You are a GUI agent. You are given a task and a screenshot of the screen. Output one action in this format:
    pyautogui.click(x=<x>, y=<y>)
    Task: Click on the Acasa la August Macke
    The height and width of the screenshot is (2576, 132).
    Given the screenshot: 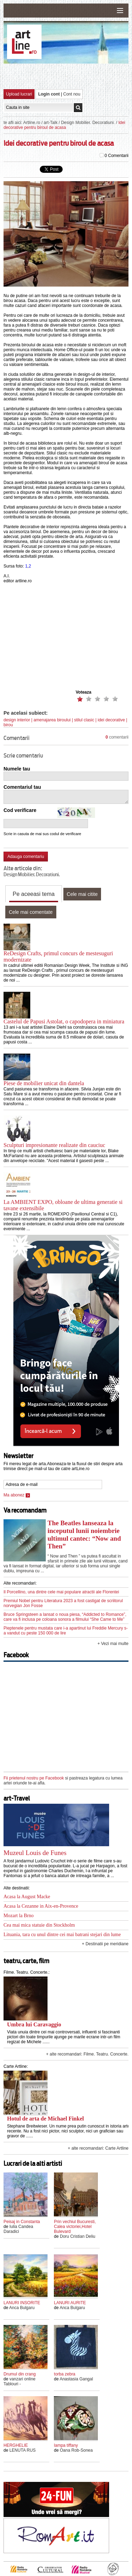 What is the action you would take?
    pyautogui.click(x=27, y=1896)
    